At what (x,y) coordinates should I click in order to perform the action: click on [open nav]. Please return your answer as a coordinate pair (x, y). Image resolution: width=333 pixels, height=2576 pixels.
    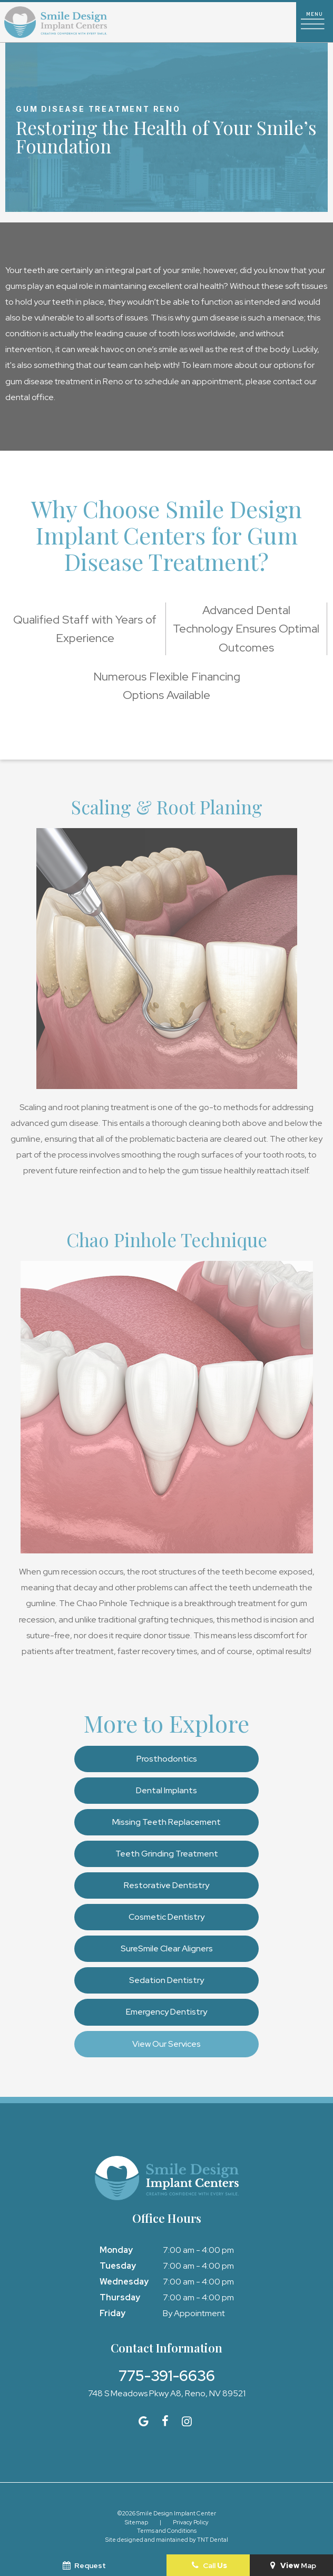
    Looking at the image, I should click on (314, 22).